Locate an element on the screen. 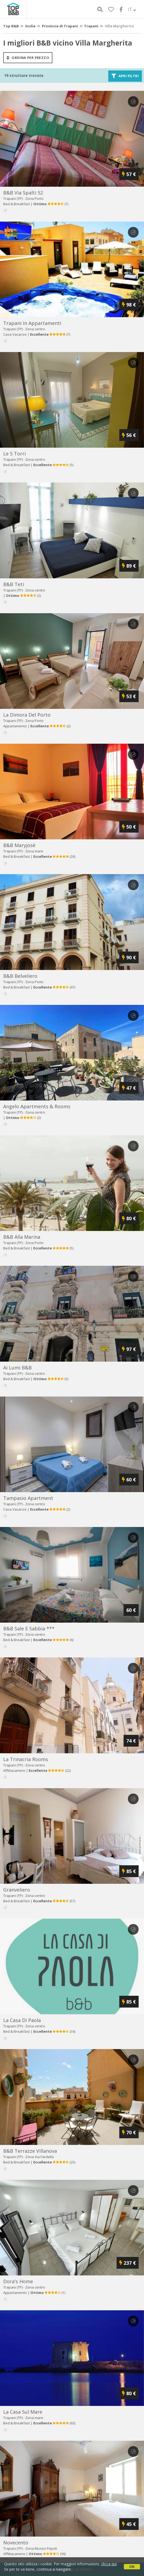 This screenshot has width=144, height=2576. dora's home is located at coordinates (18, 2281).